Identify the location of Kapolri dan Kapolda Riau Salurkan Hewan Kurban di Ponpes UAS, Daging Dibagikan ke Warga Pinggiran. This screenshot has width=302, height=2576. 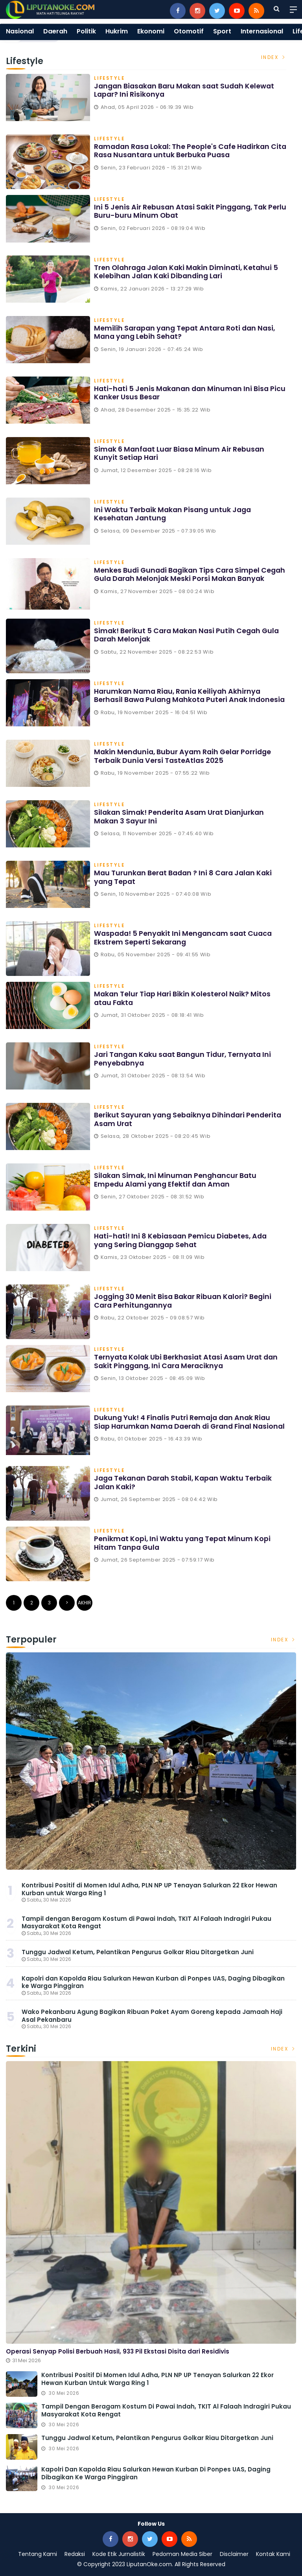
(153, 1982).